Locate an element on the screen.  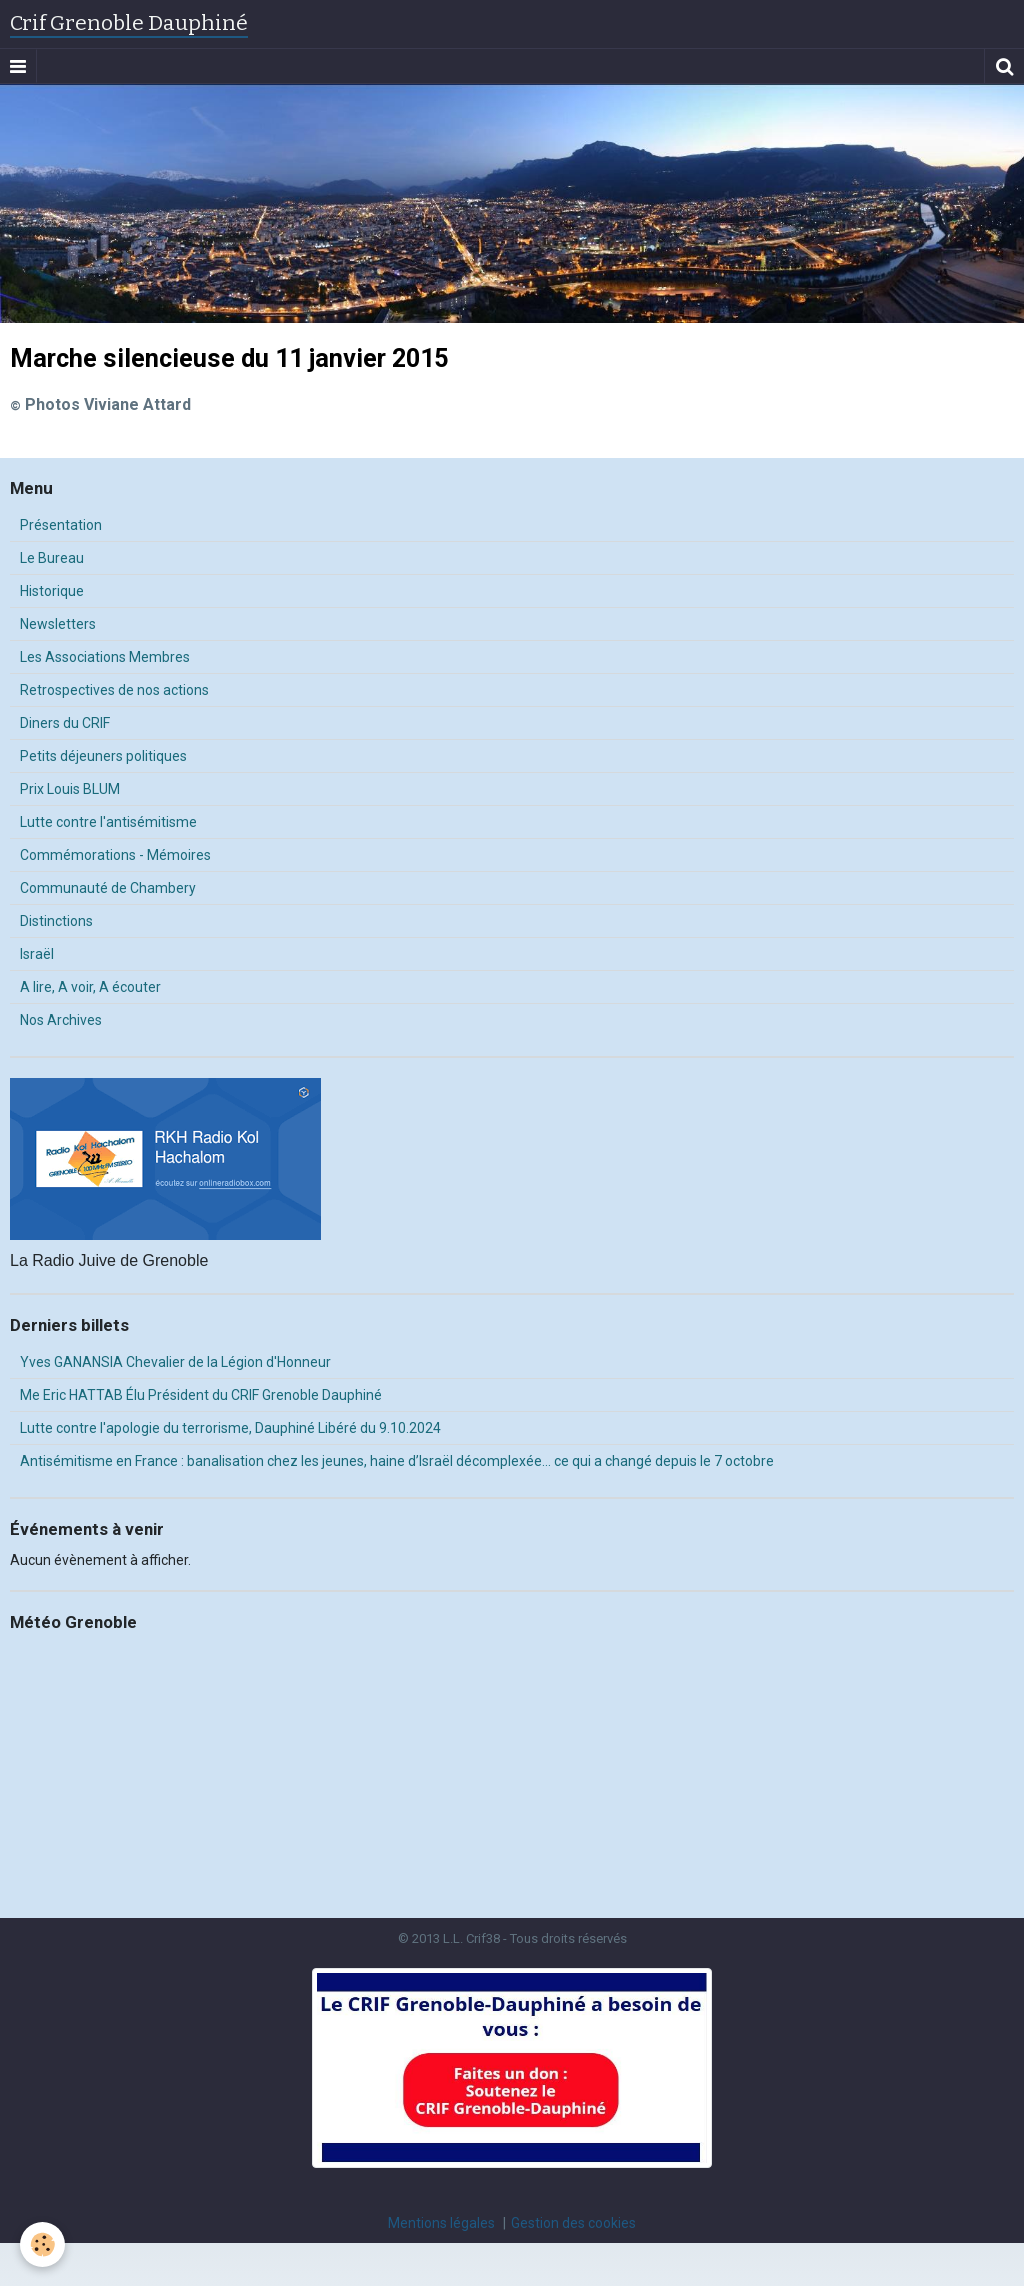
Yves GANANSIA Chevalier de la Légion d'Honneur is located at coordinates (175, 1362).